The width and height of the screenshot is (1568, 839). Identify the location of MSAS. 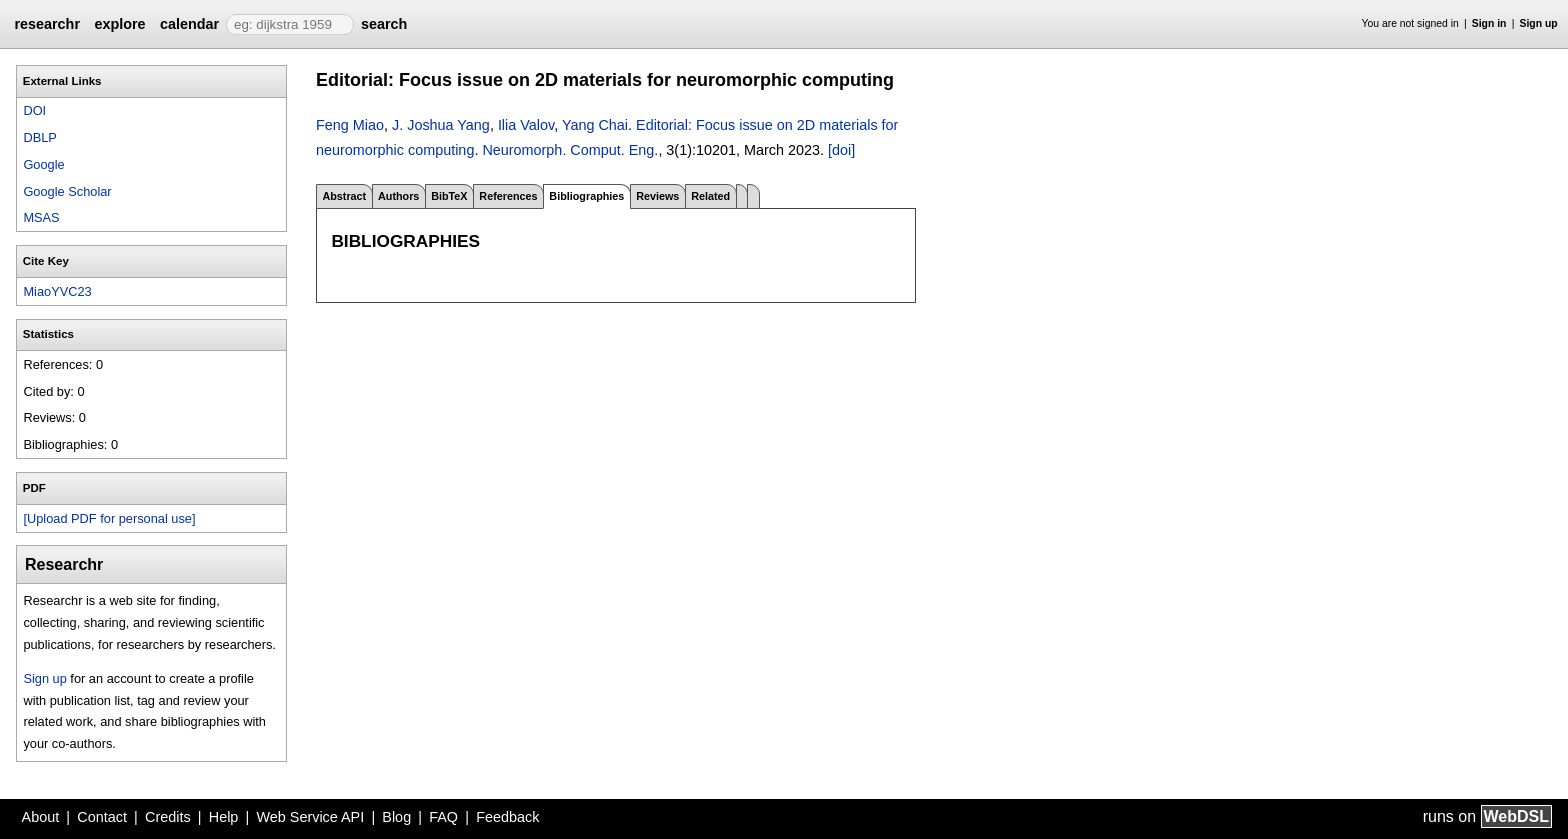
(41, 217).